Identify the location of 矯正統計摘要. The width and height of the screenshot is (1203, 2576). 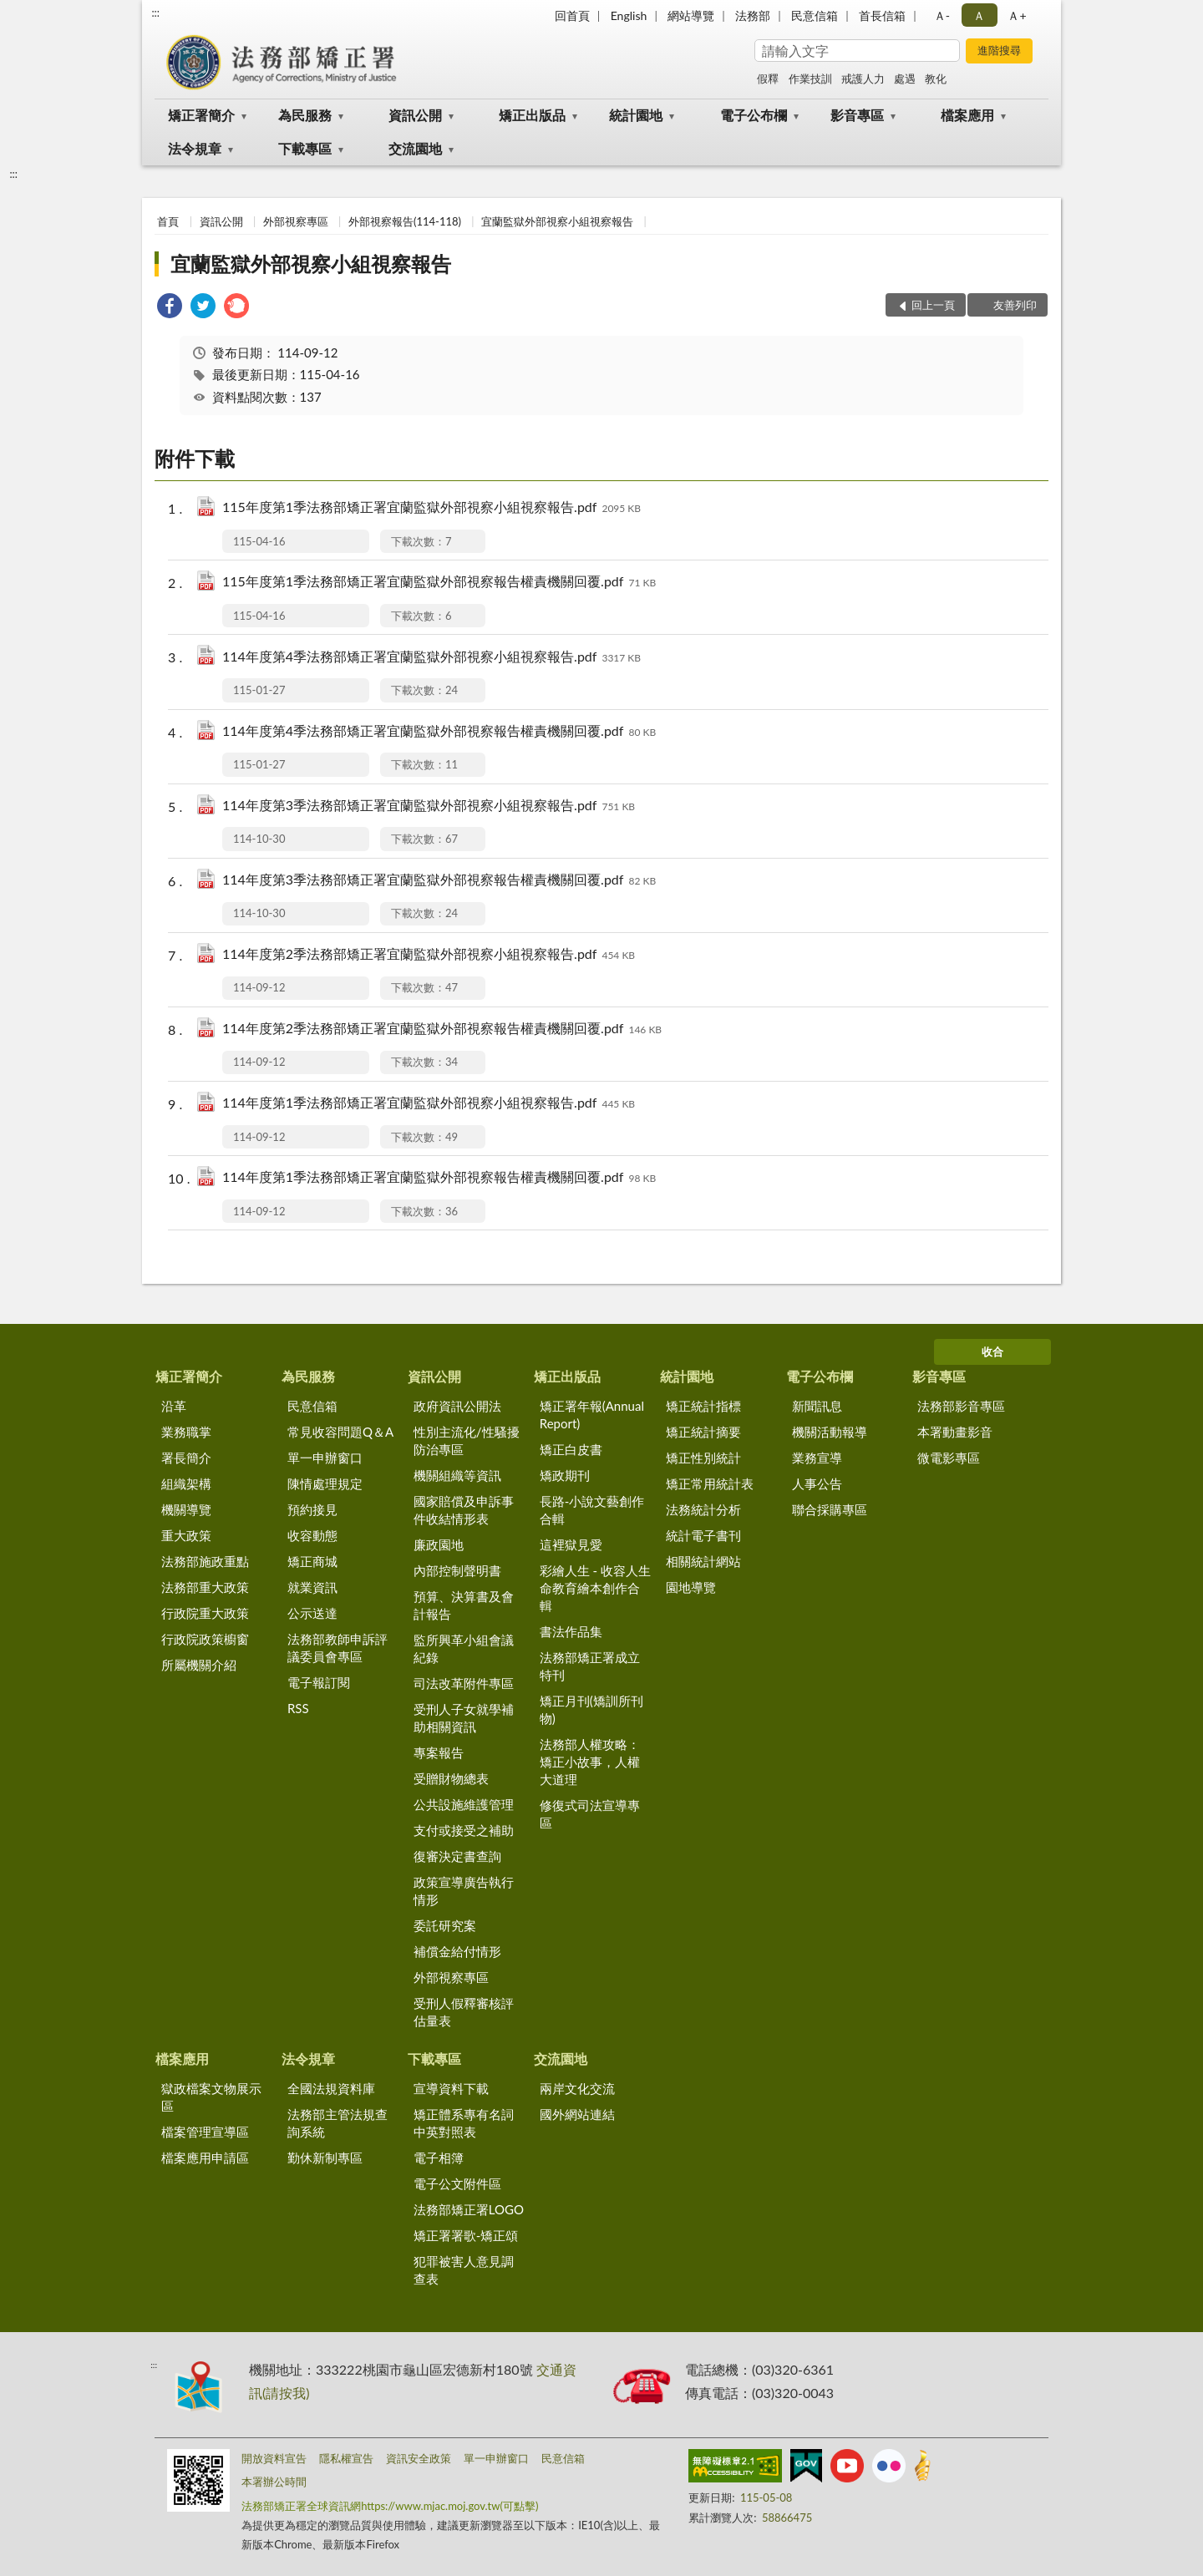
(703, 1431).